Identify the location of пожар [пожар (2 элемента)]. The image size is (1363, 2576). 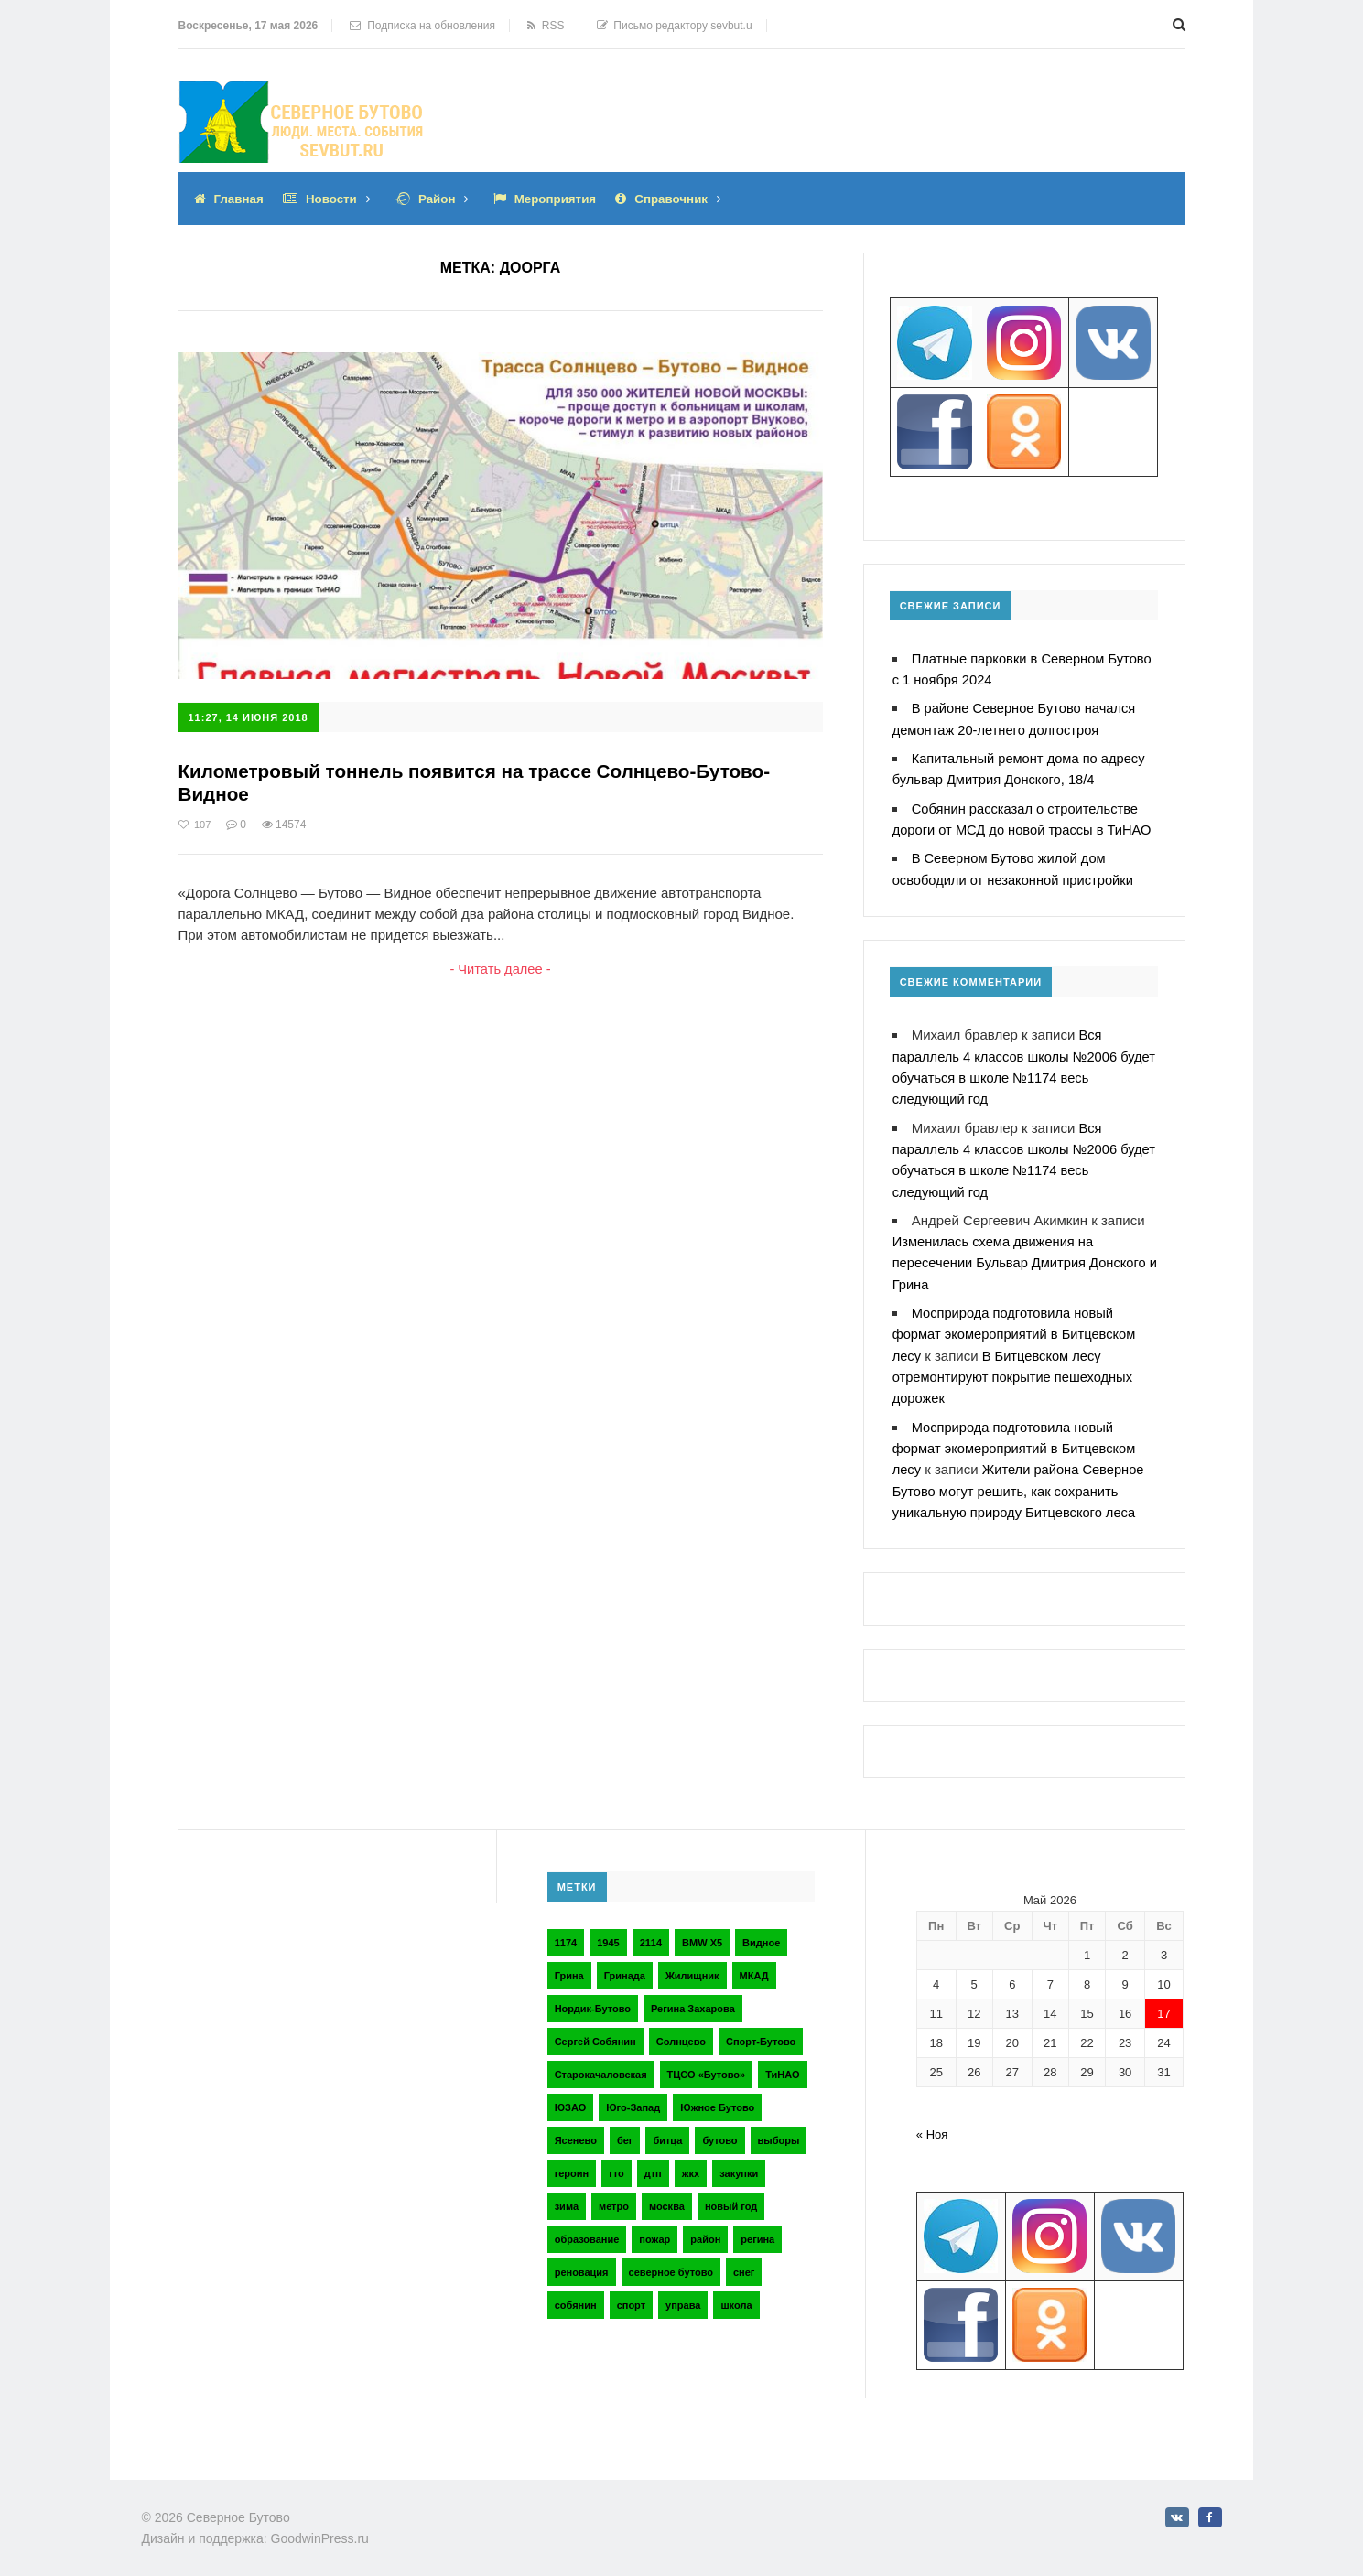
(654, 2230).